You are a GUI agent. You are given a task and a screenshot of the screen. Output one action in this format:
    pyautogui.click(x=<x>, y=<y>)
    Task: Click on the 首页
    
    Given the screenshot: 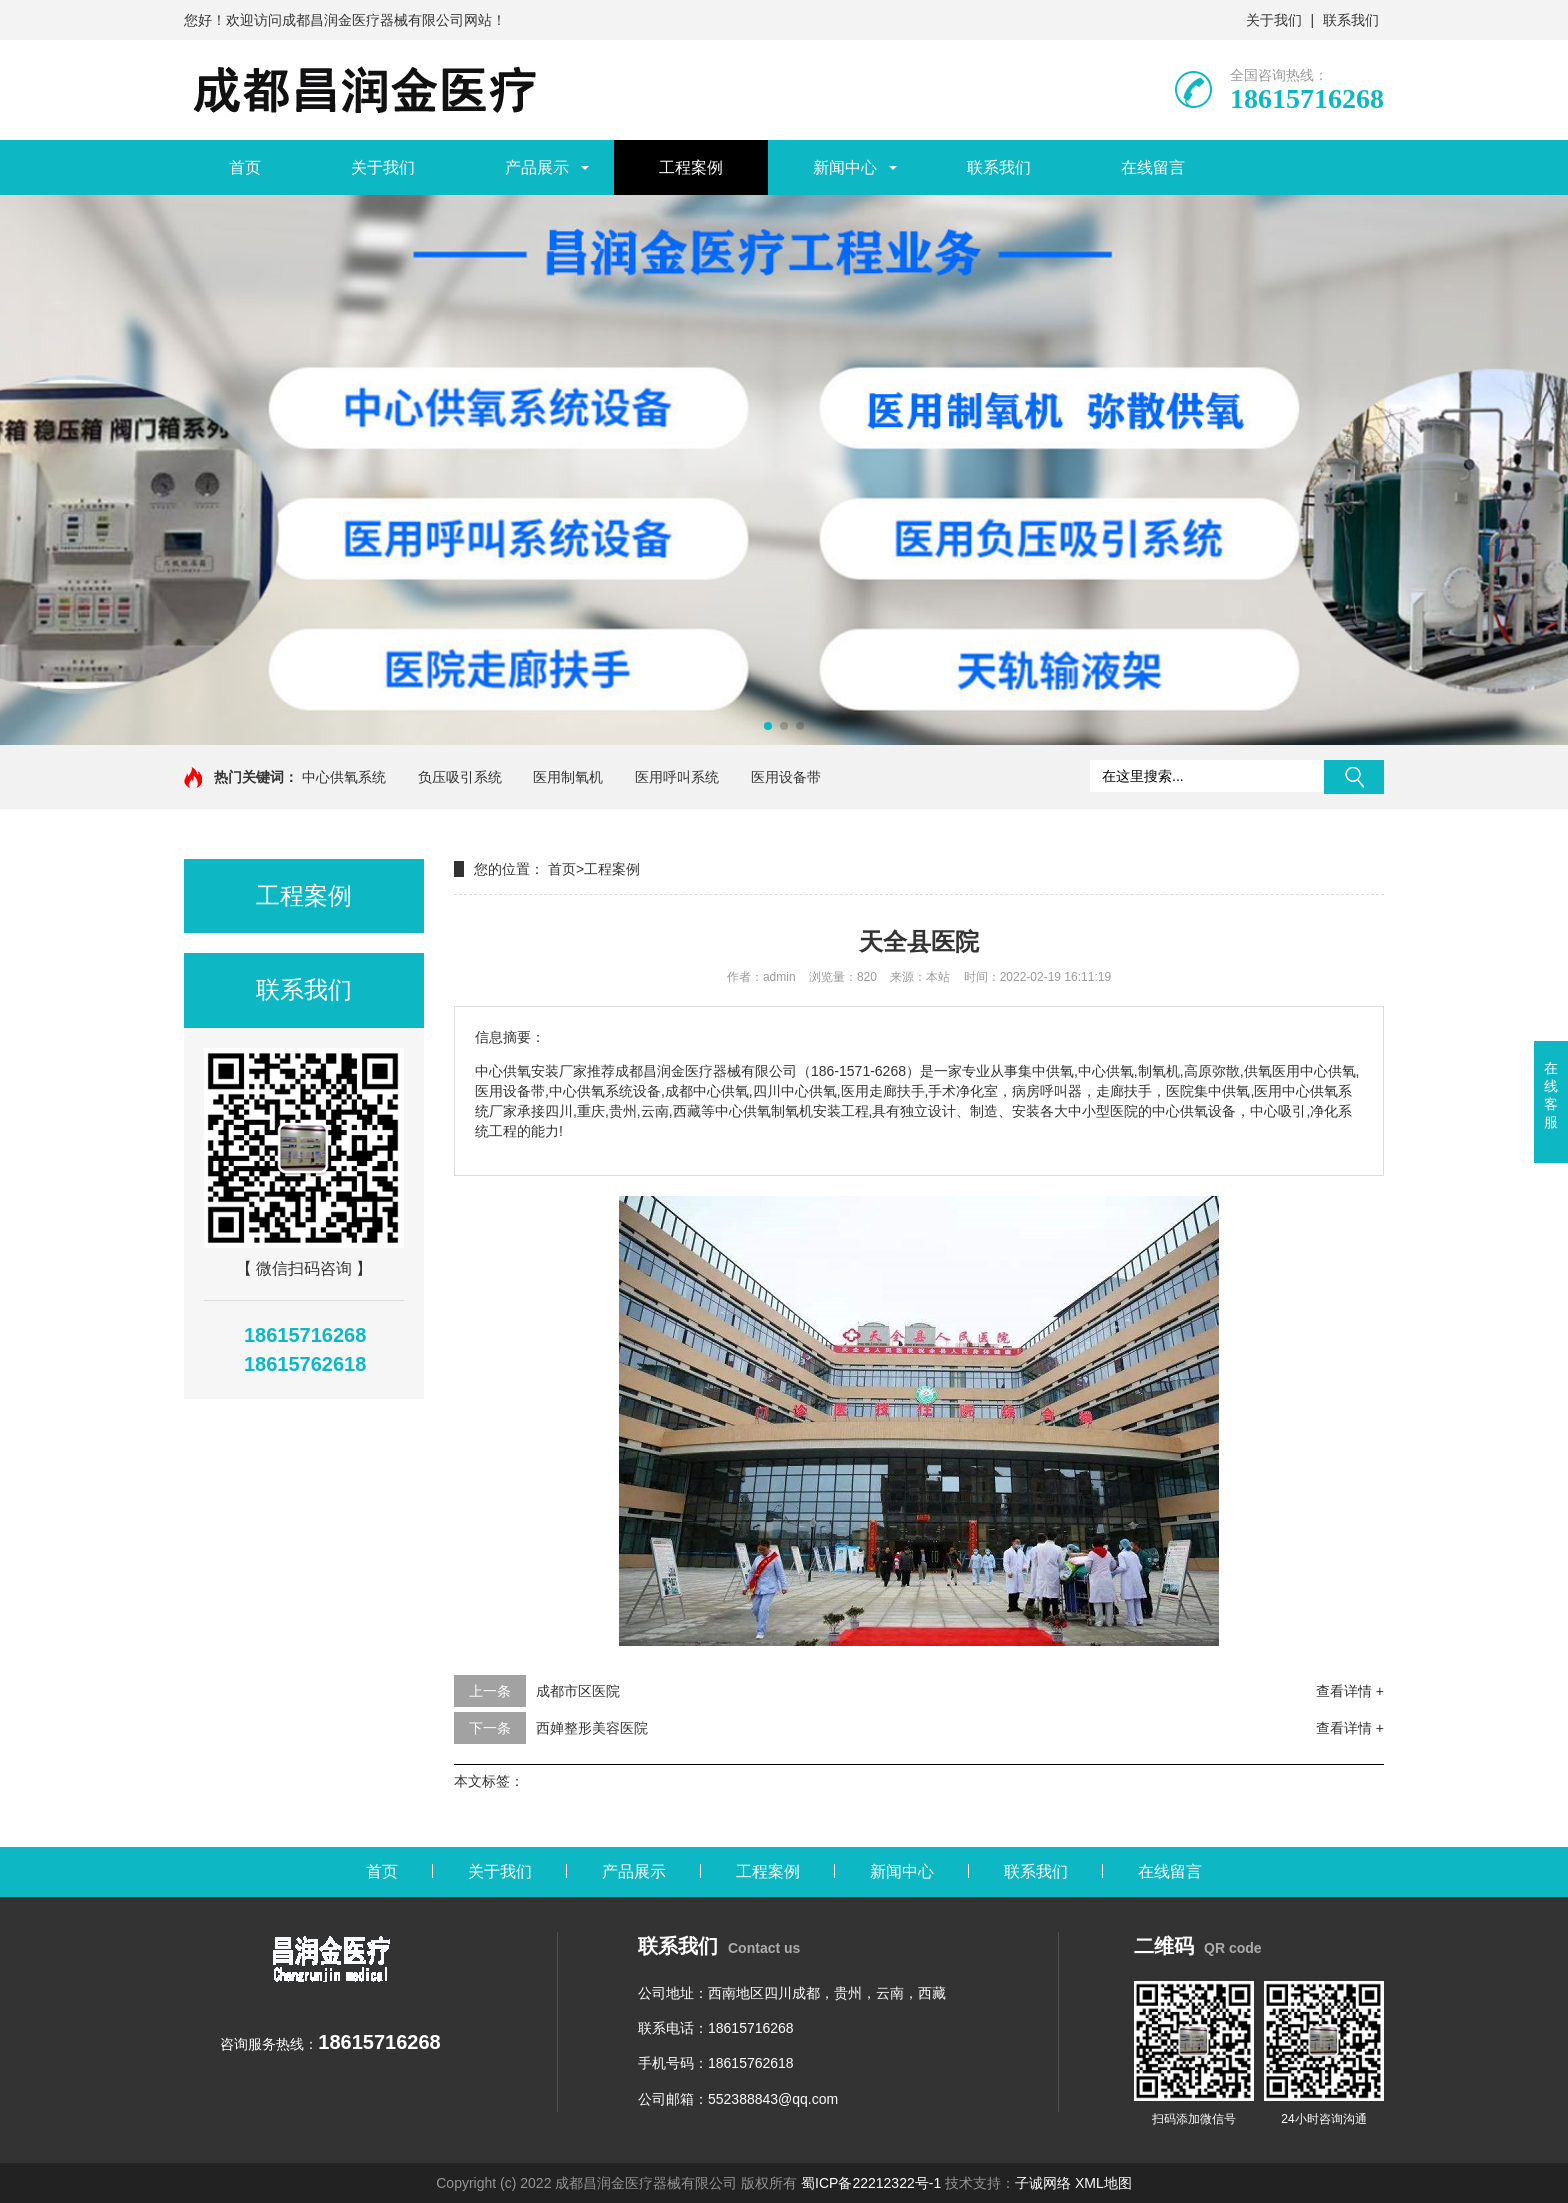 What is the action you would take?
    pyautogui.click(x=245, y=167)
    